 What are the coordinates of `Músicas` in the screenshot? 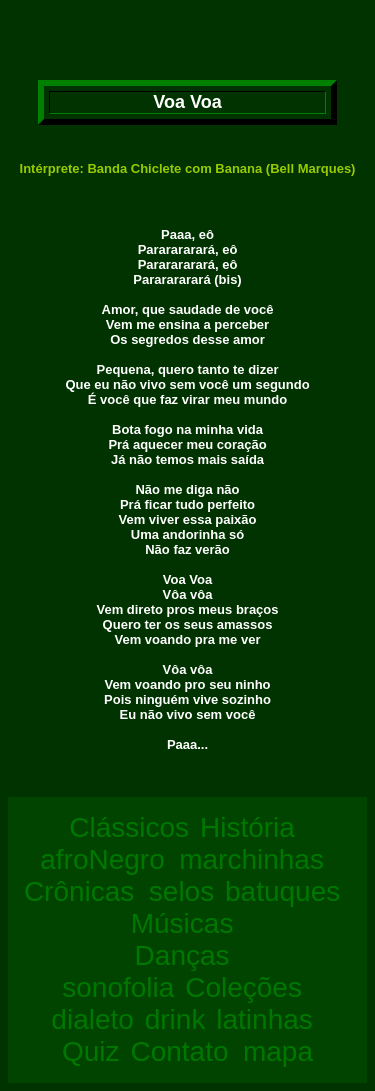 It's located at (182, 923).